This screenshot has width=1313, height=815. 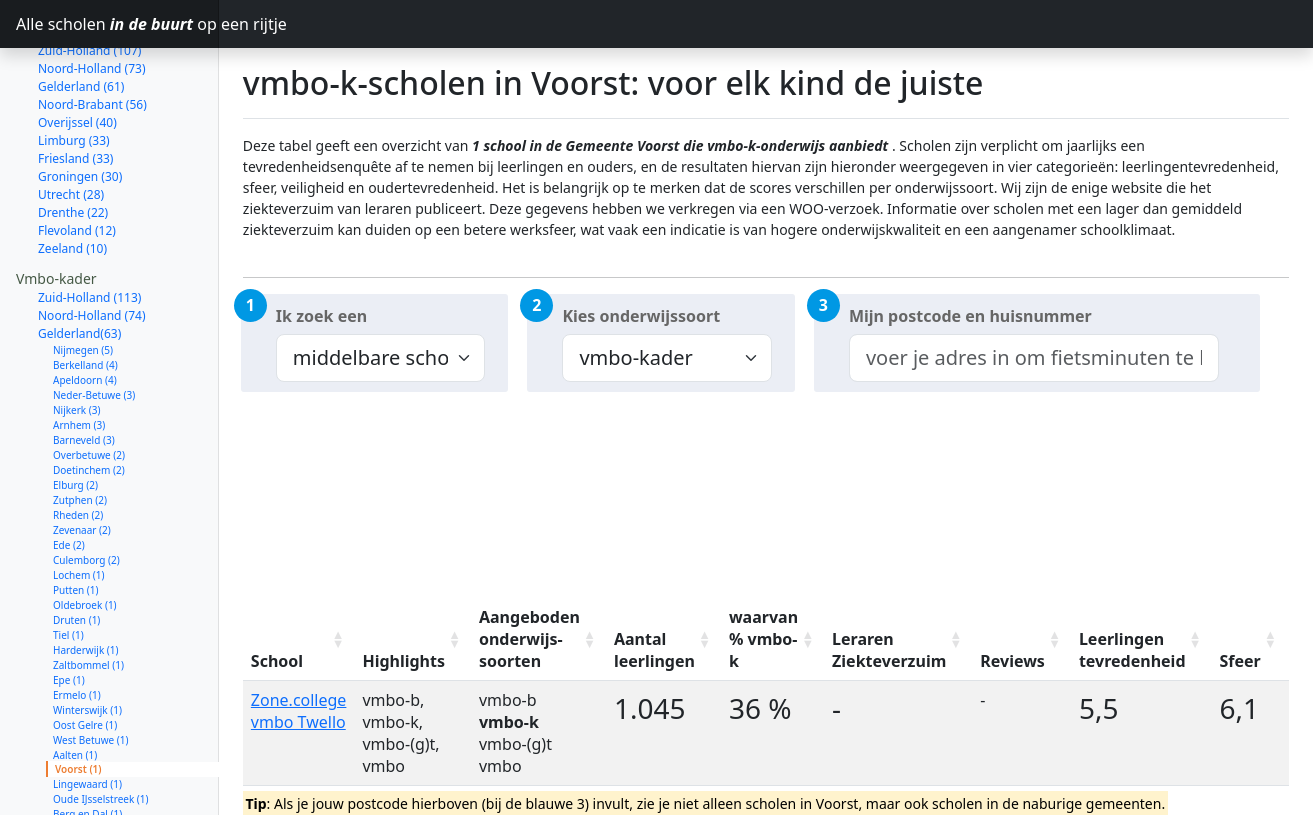 What do you see at coordinates (529, 639) in the screenshot?
I see `Aangeboden onderwijs-soorten [Aangeboden onderwijs-soorten: activate to sort column ascending]` at bounding box center [529, 639].